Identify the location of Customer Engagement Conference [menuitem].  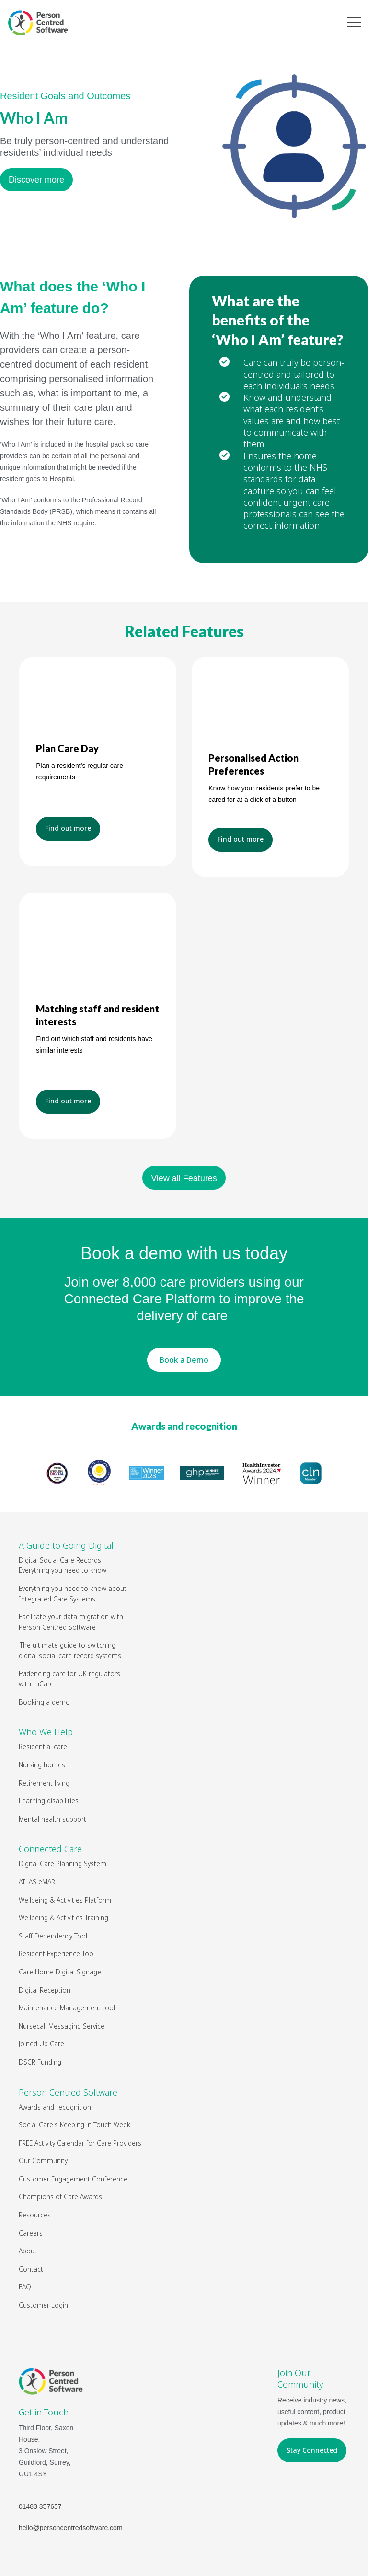
(73, 2139).